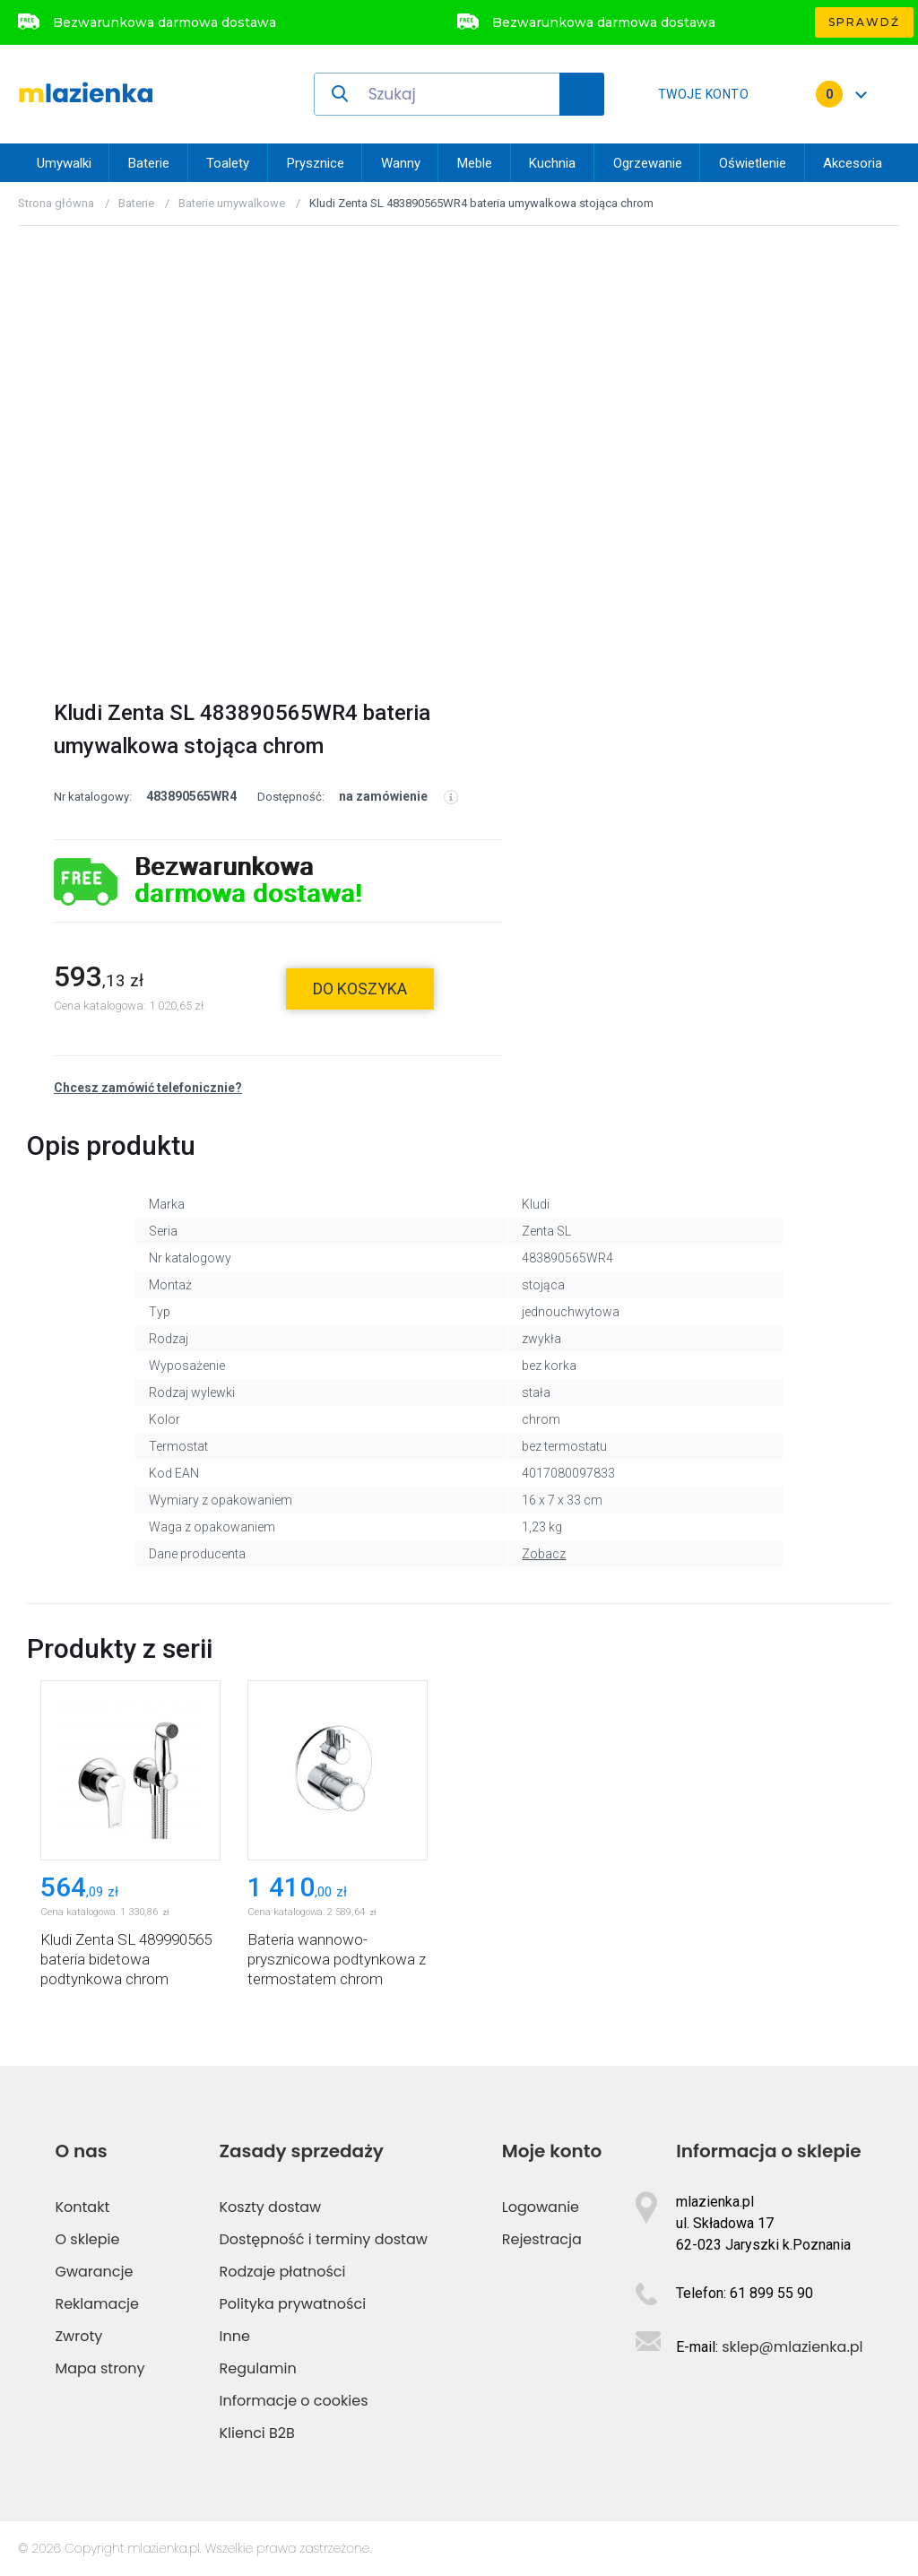 Image resolution: width=918 pixels, height=2576 pixels. I want to click on Kontakt, so click(82, 2207).